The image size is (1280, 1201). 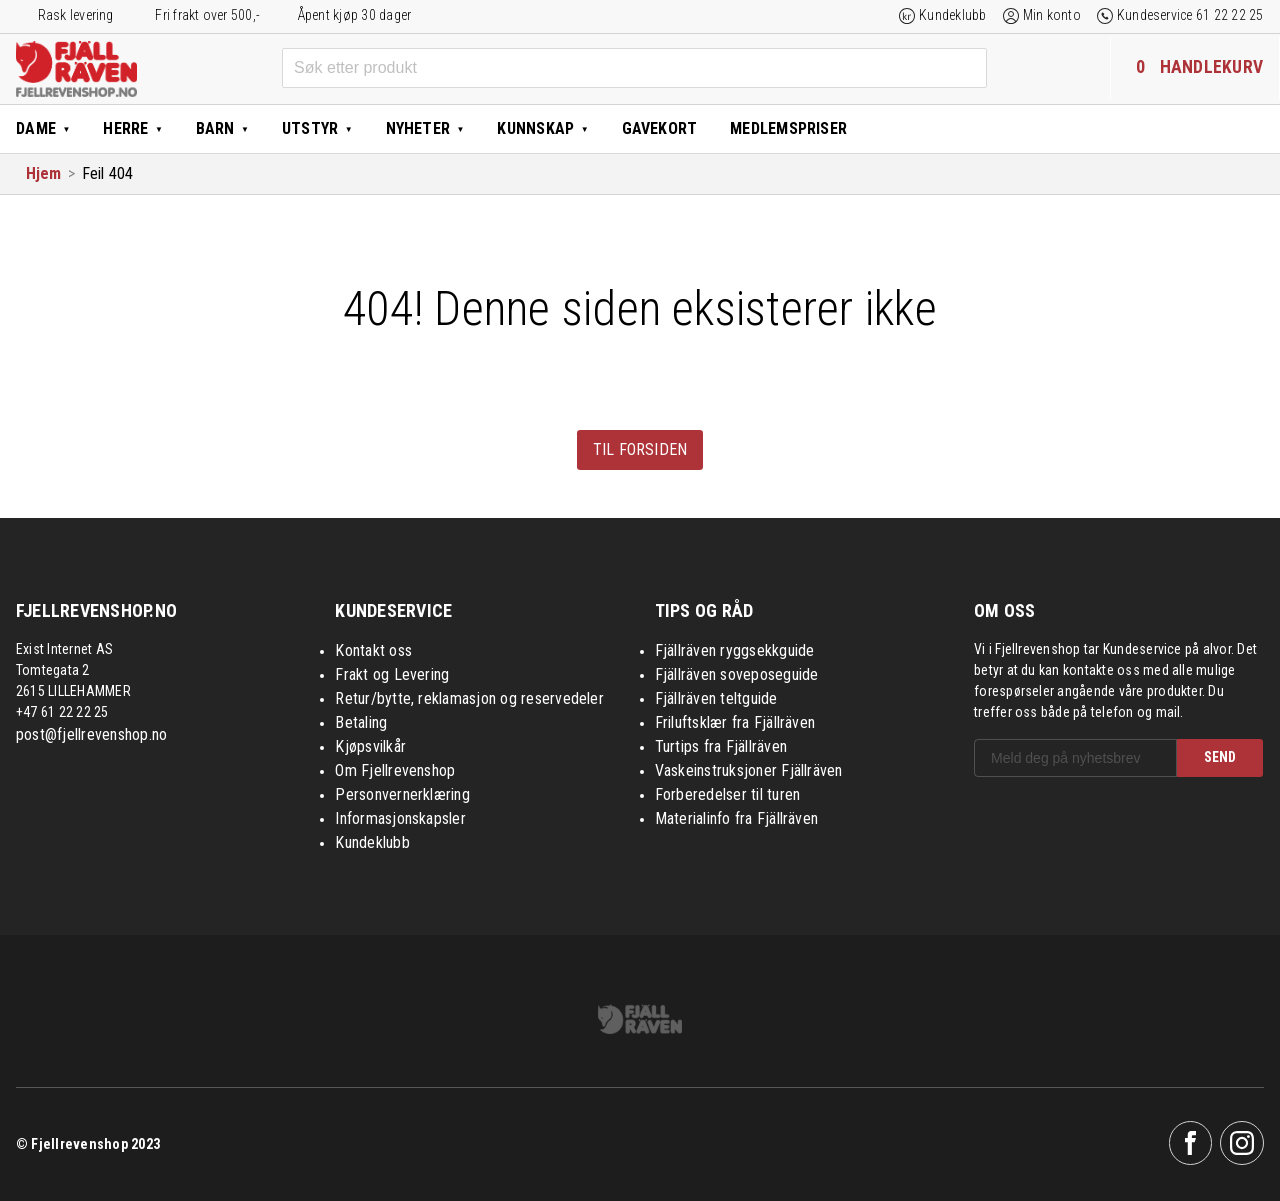 I want to click on Kontakt oss, so click(x=373, y=650).